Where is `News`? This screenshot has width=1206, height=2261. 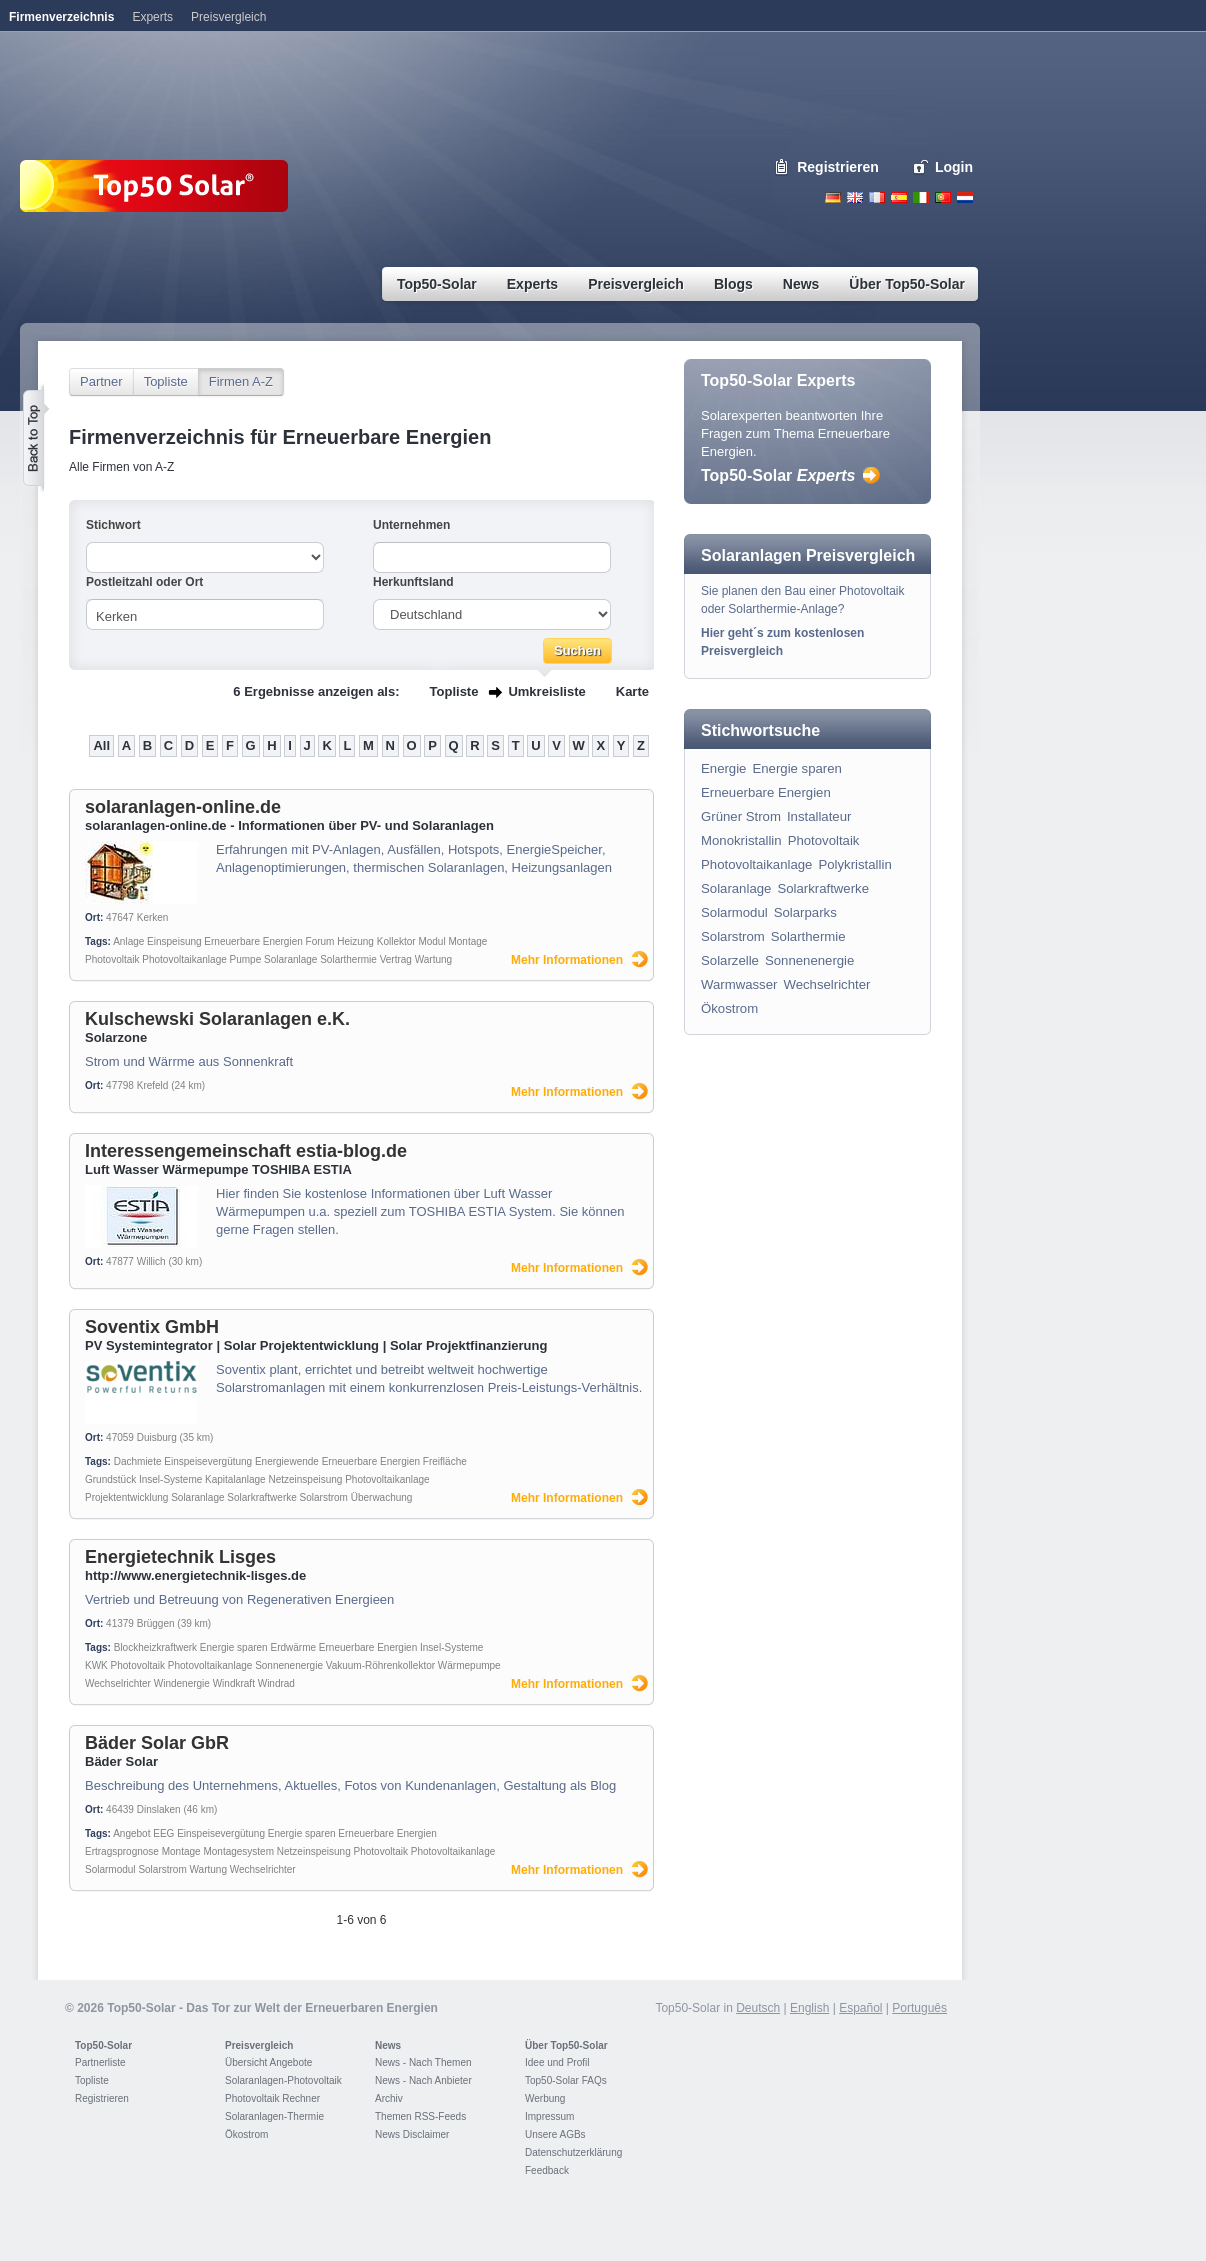 News is located at coordinates (388, 2045).